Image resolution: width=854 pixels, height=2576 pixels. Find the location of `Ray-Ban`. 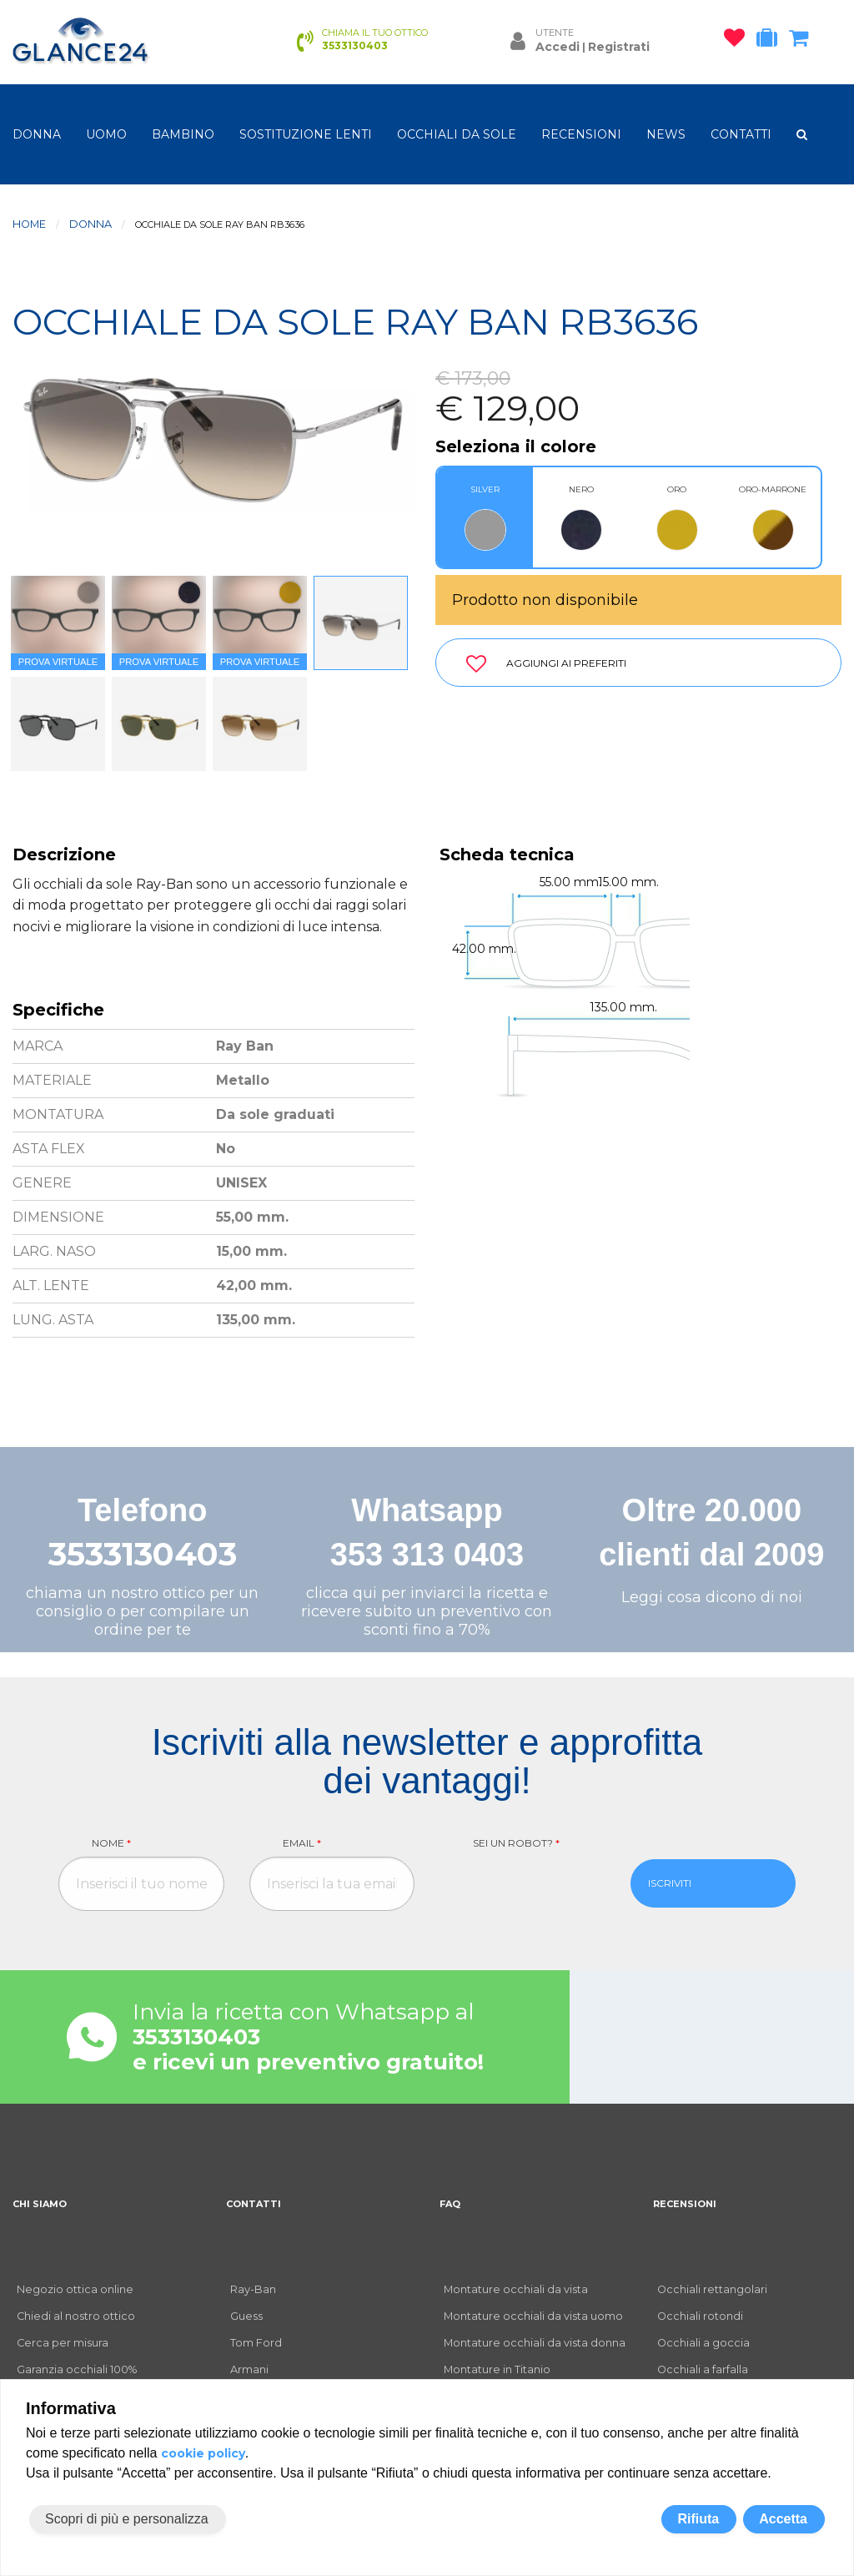

Ray-Ban is located at coordinates (253, 2289).